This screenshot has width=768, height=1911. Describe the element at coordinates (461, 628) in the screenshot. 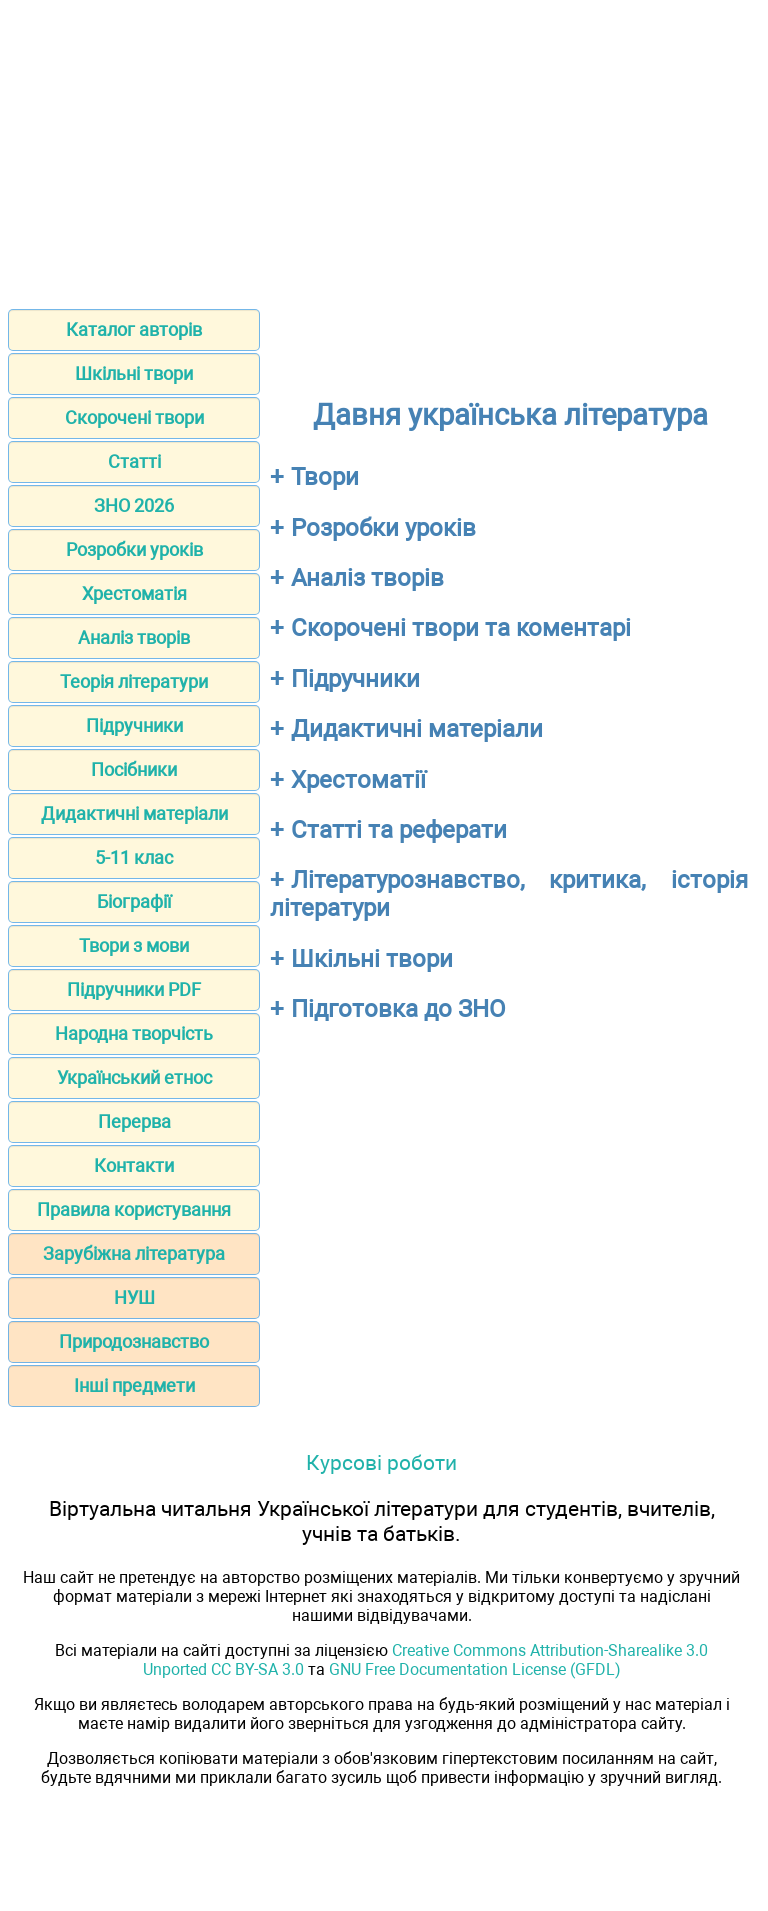

I see `Скорочені твори та коментарі` at that location.